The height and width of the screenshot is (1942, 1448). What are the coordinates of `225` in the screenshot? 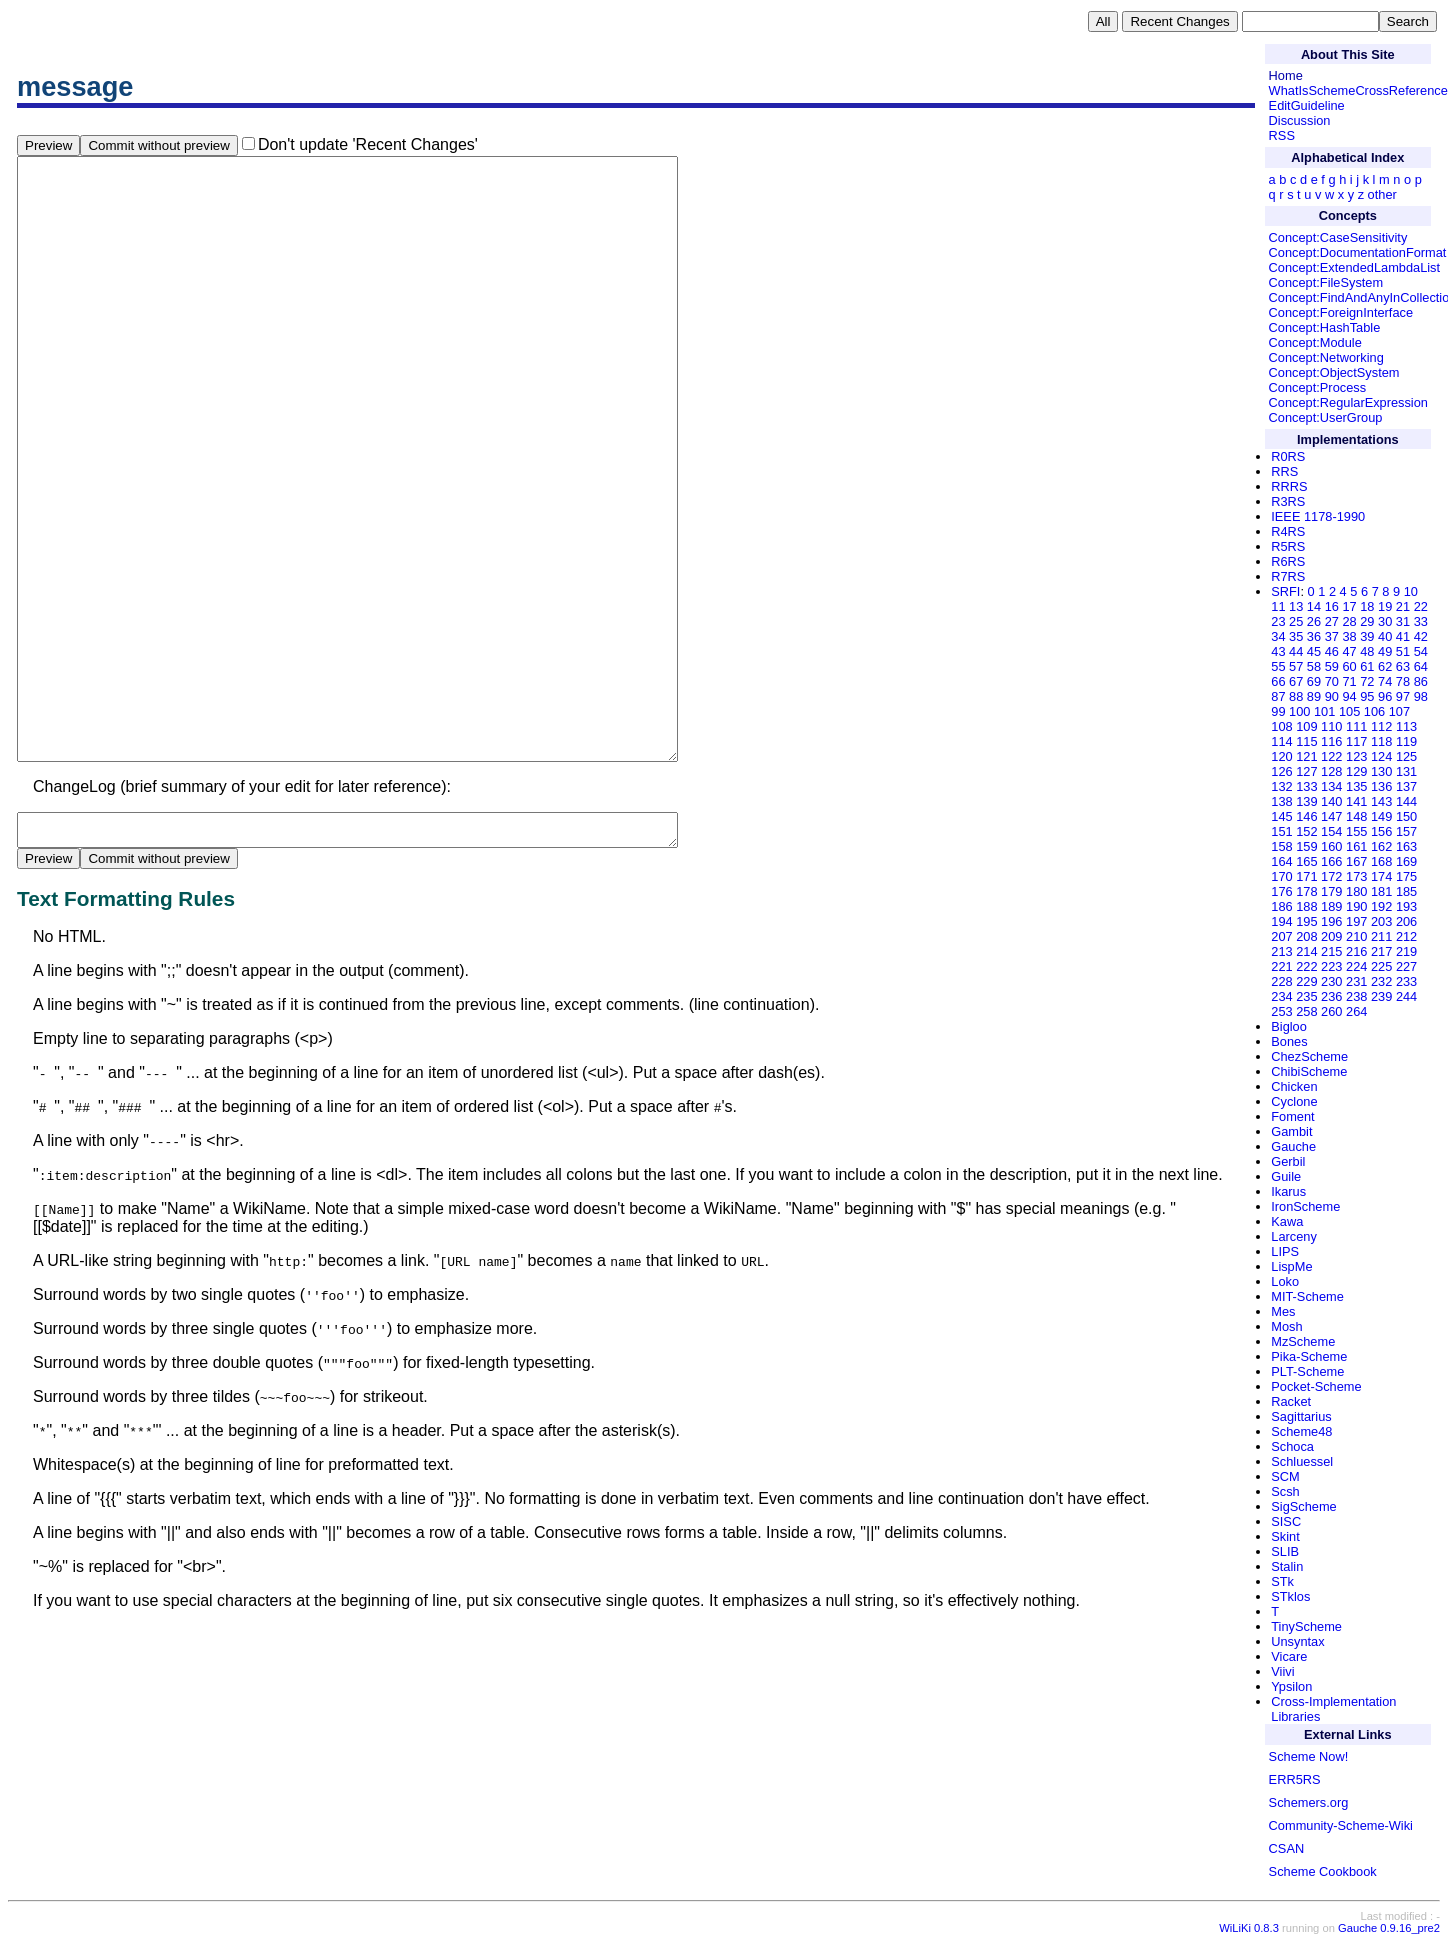 It's located at (1381, 966).